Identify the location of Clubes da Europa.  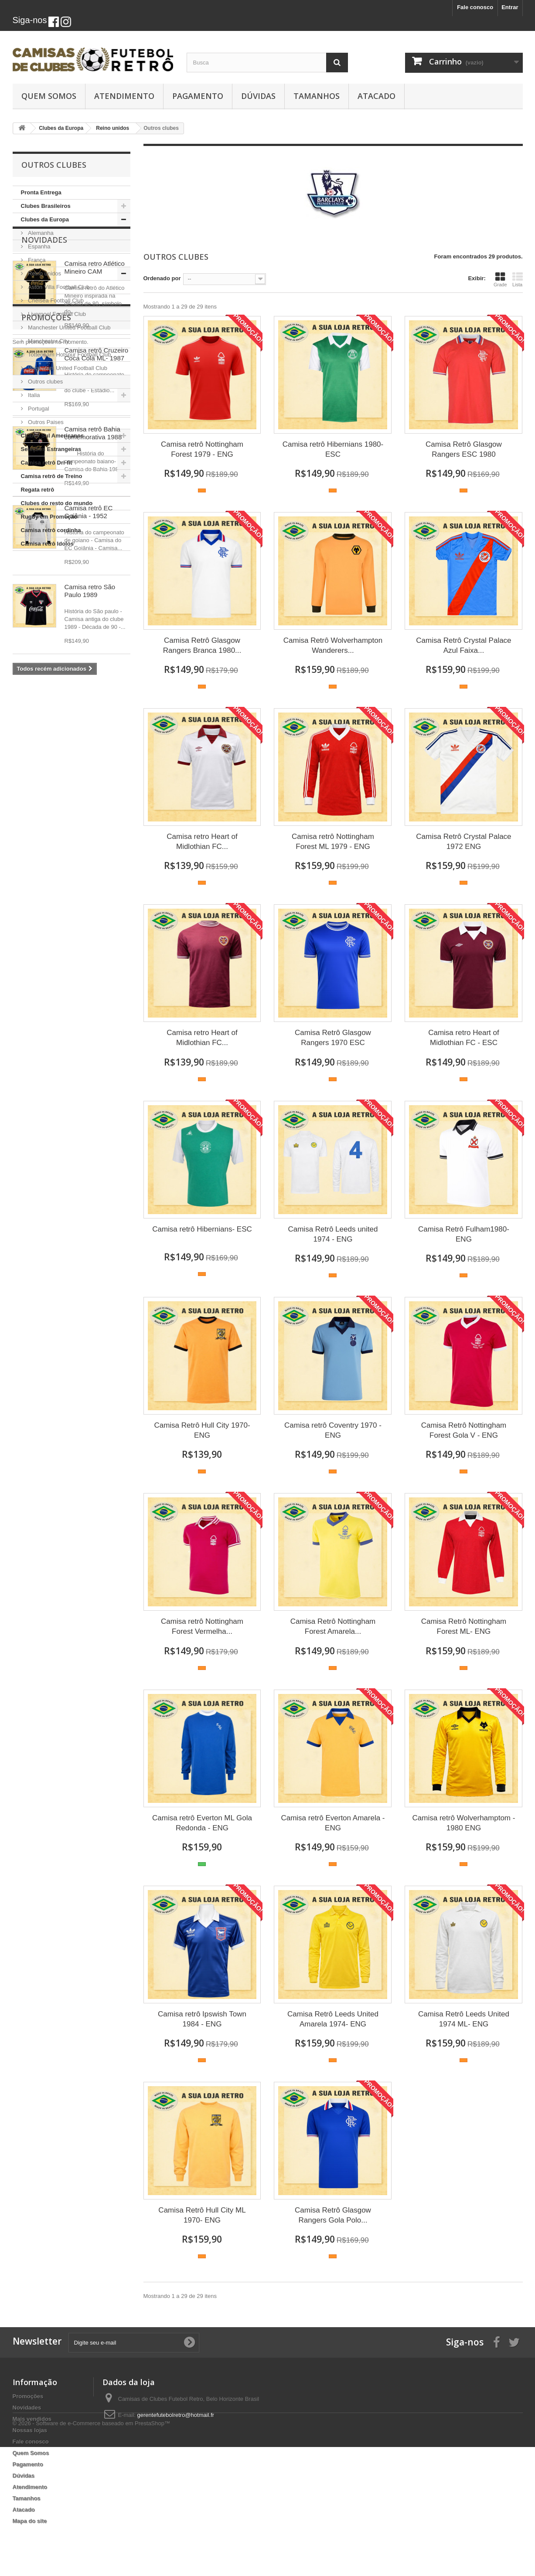
(45, 219).